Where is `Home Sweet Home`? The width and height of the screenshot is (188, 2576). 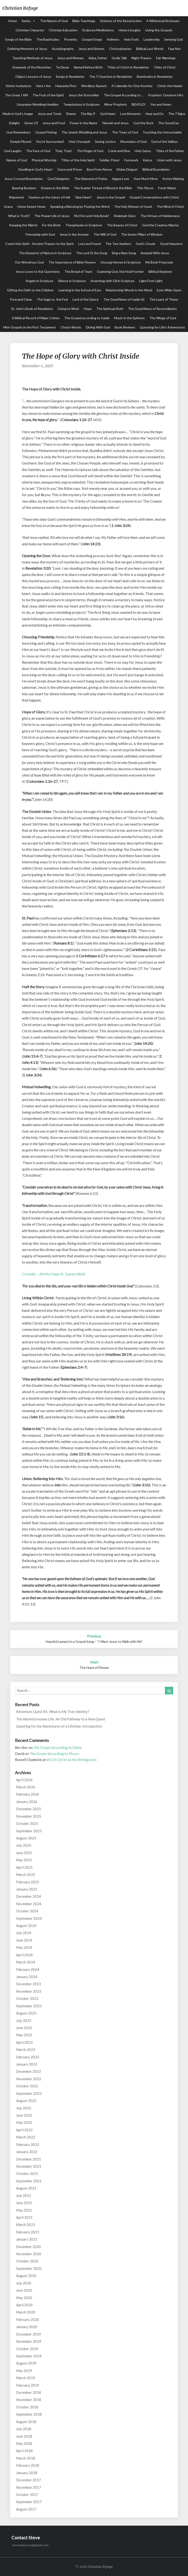
Home Sweet Home is located at coordinates (31, 206).